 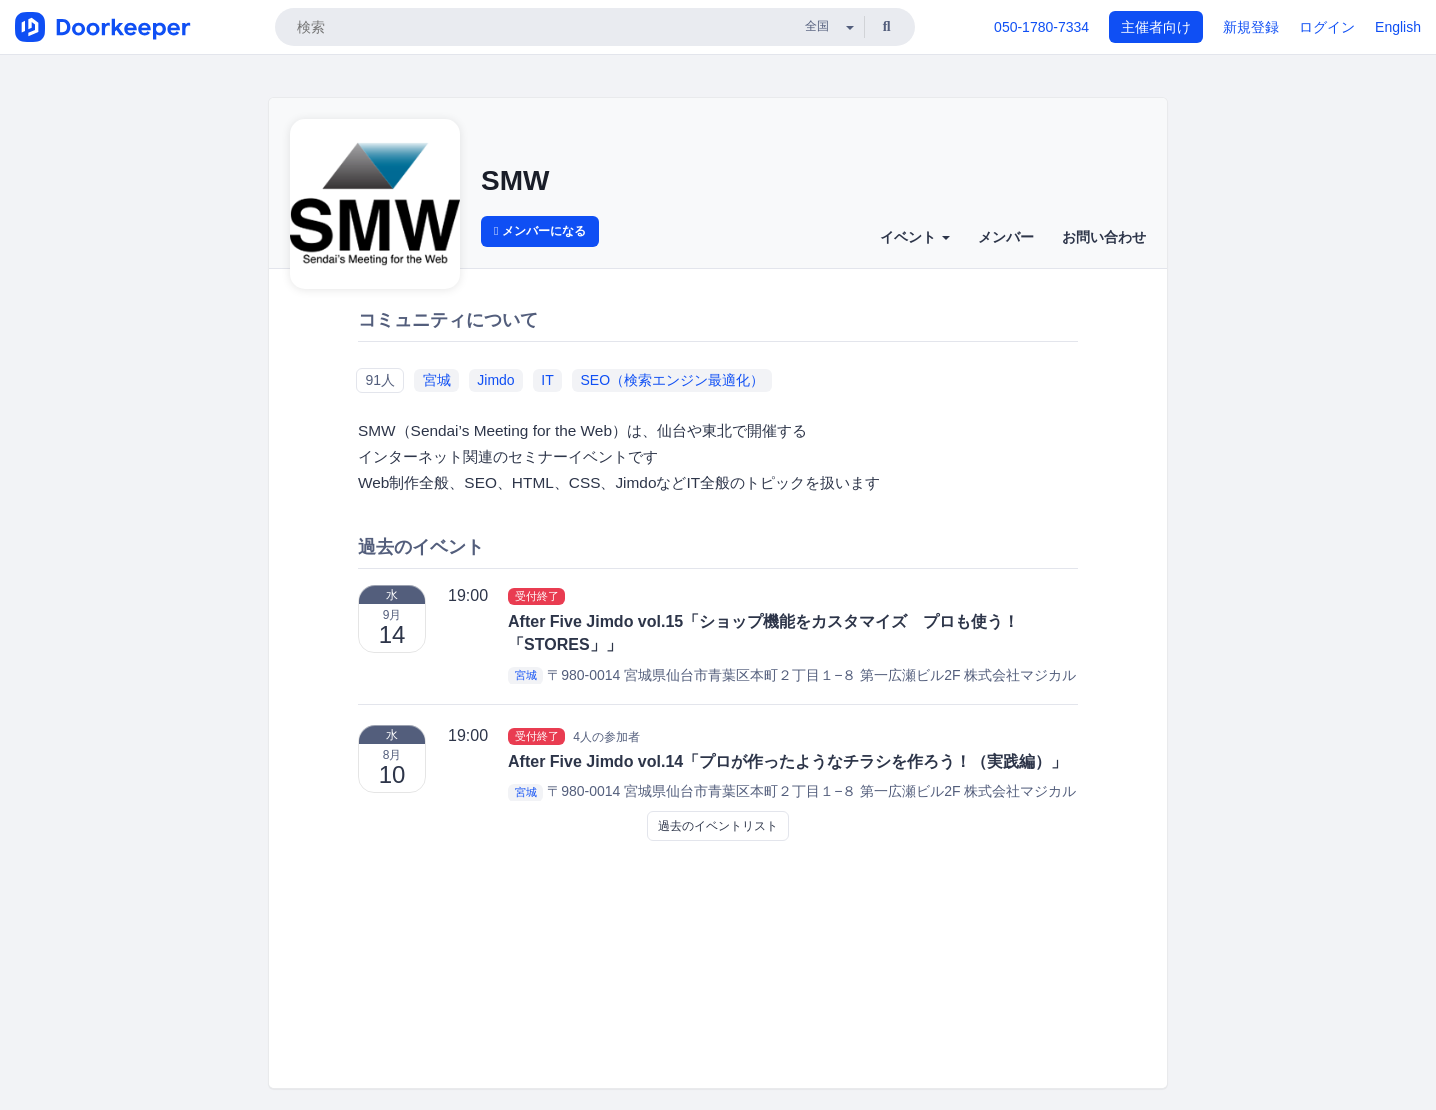 What do you see at coordinates (515, 180) in the screenshot?
I see `SMW` at bounding box center [515, 180].